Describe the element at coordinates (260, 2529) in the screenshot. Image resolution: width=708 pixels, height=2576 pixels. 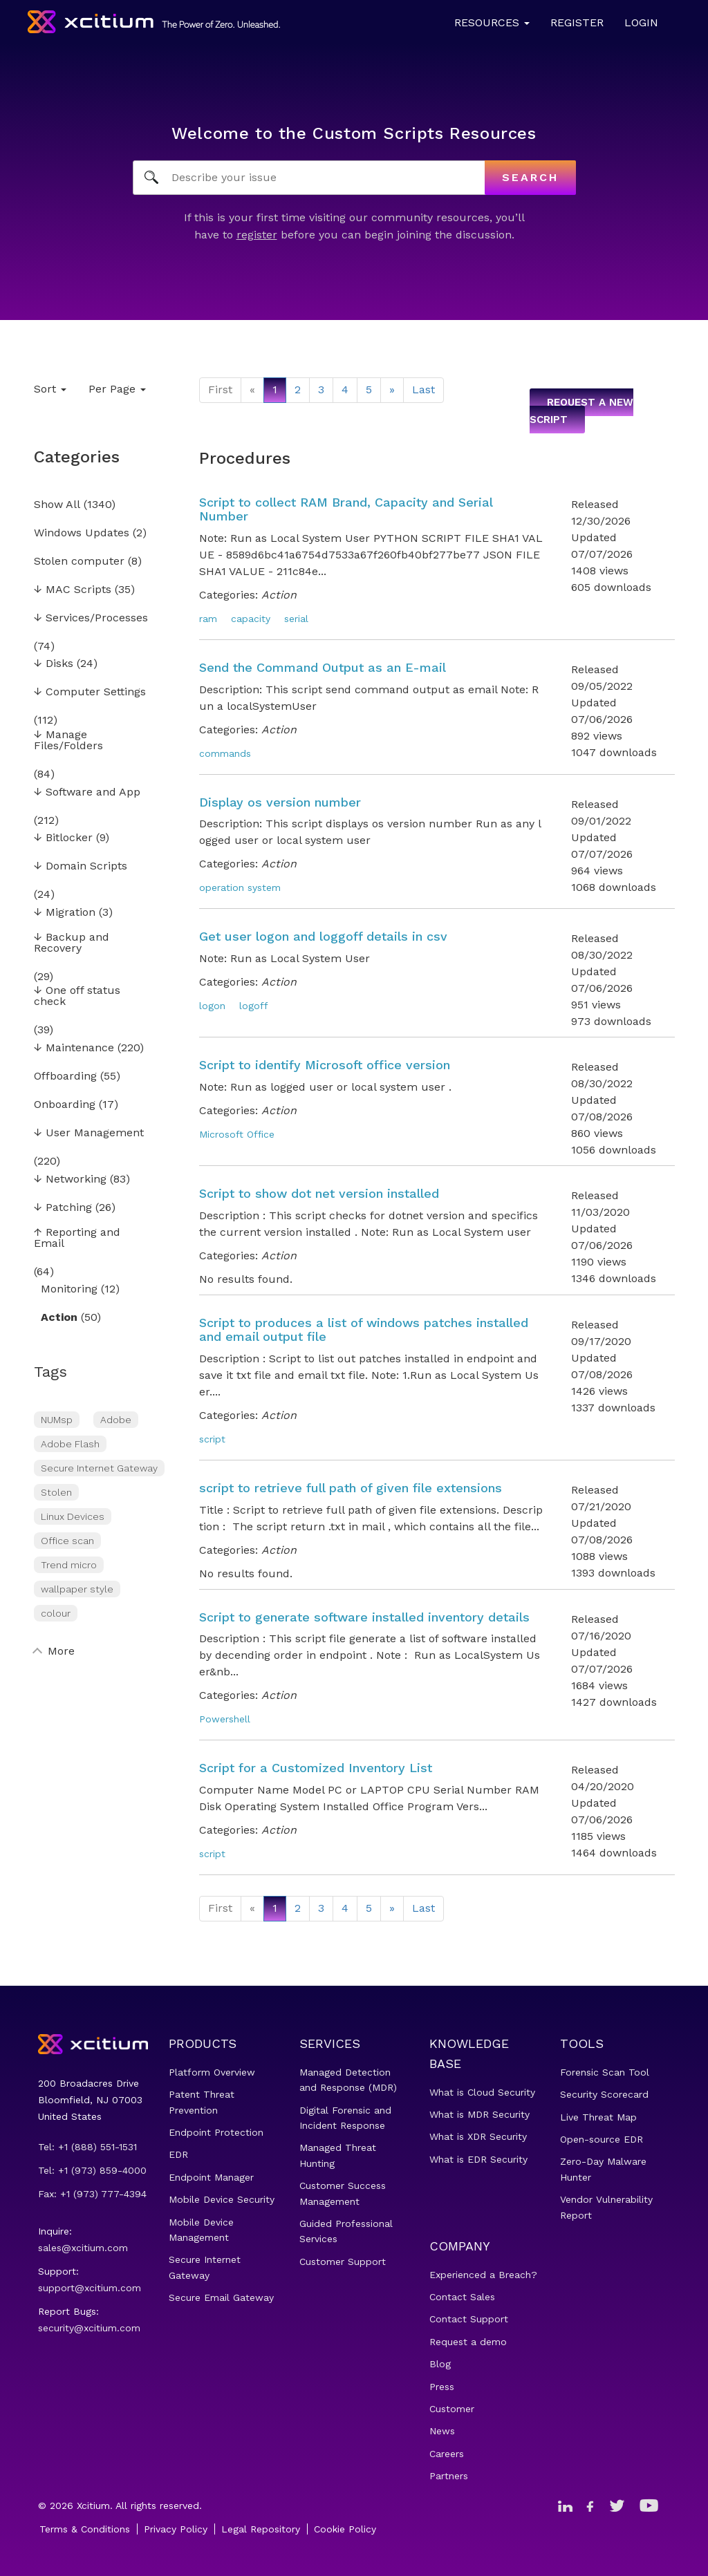
I see `Legal Repository` at that location.